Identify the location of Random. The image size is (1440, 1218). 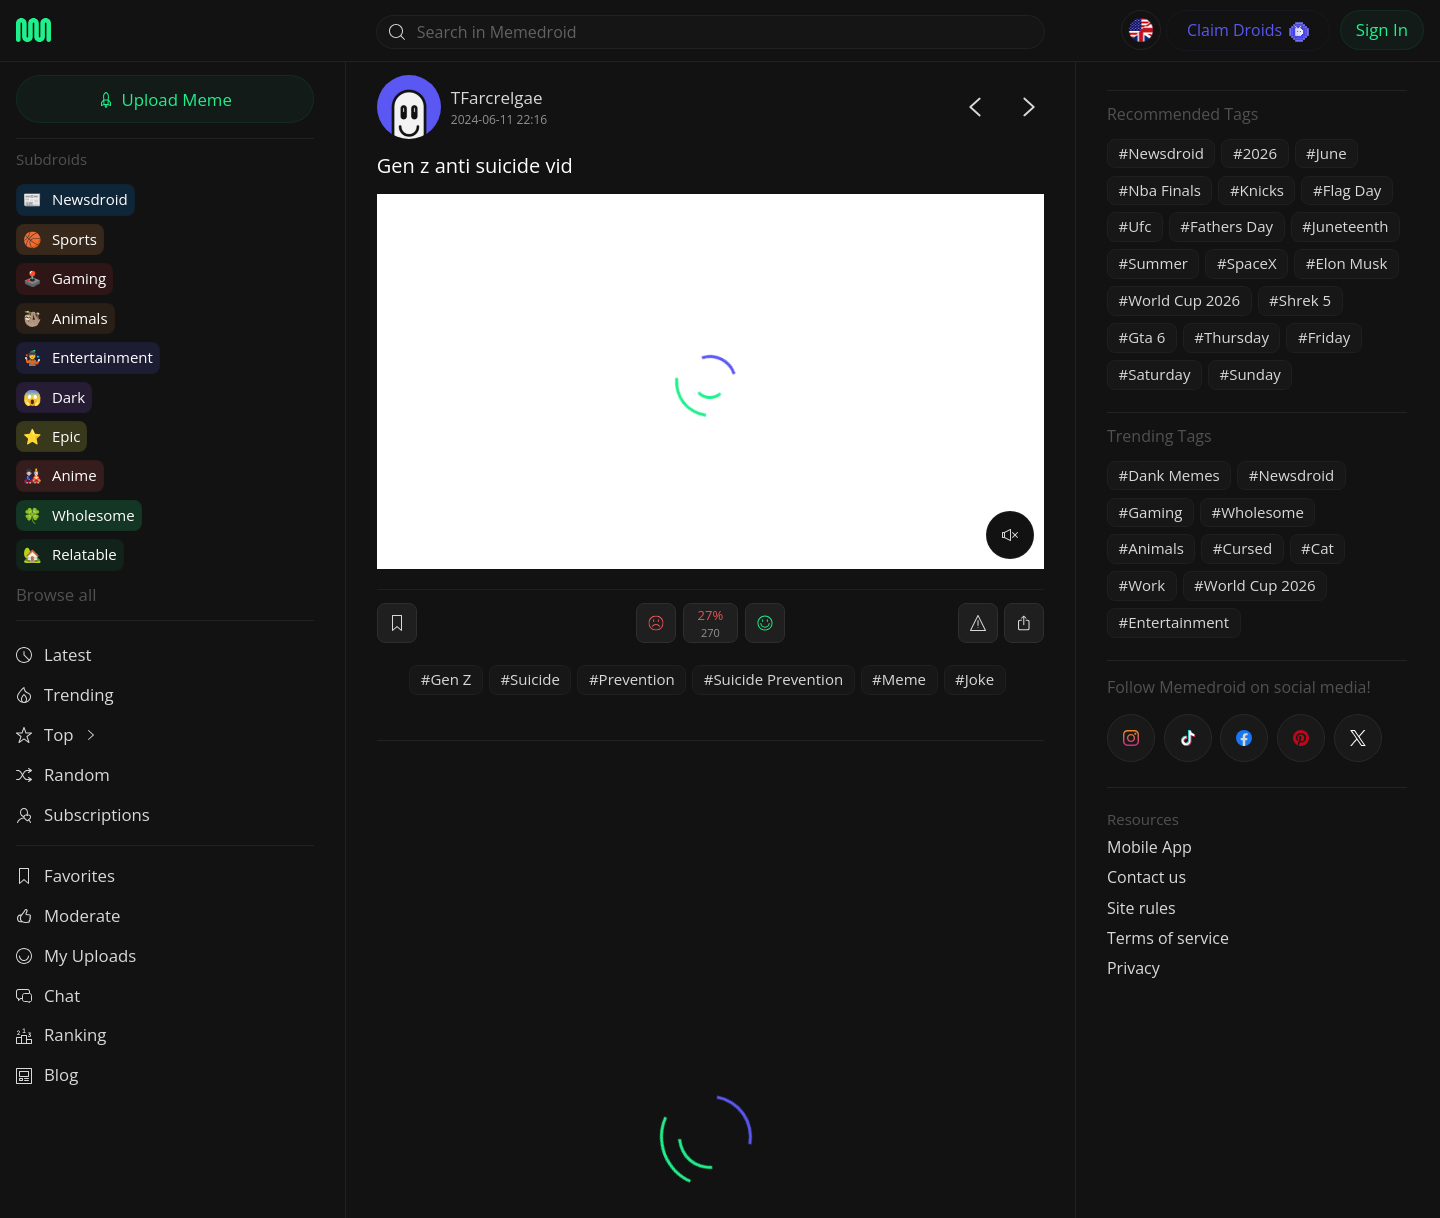
(63, 774).